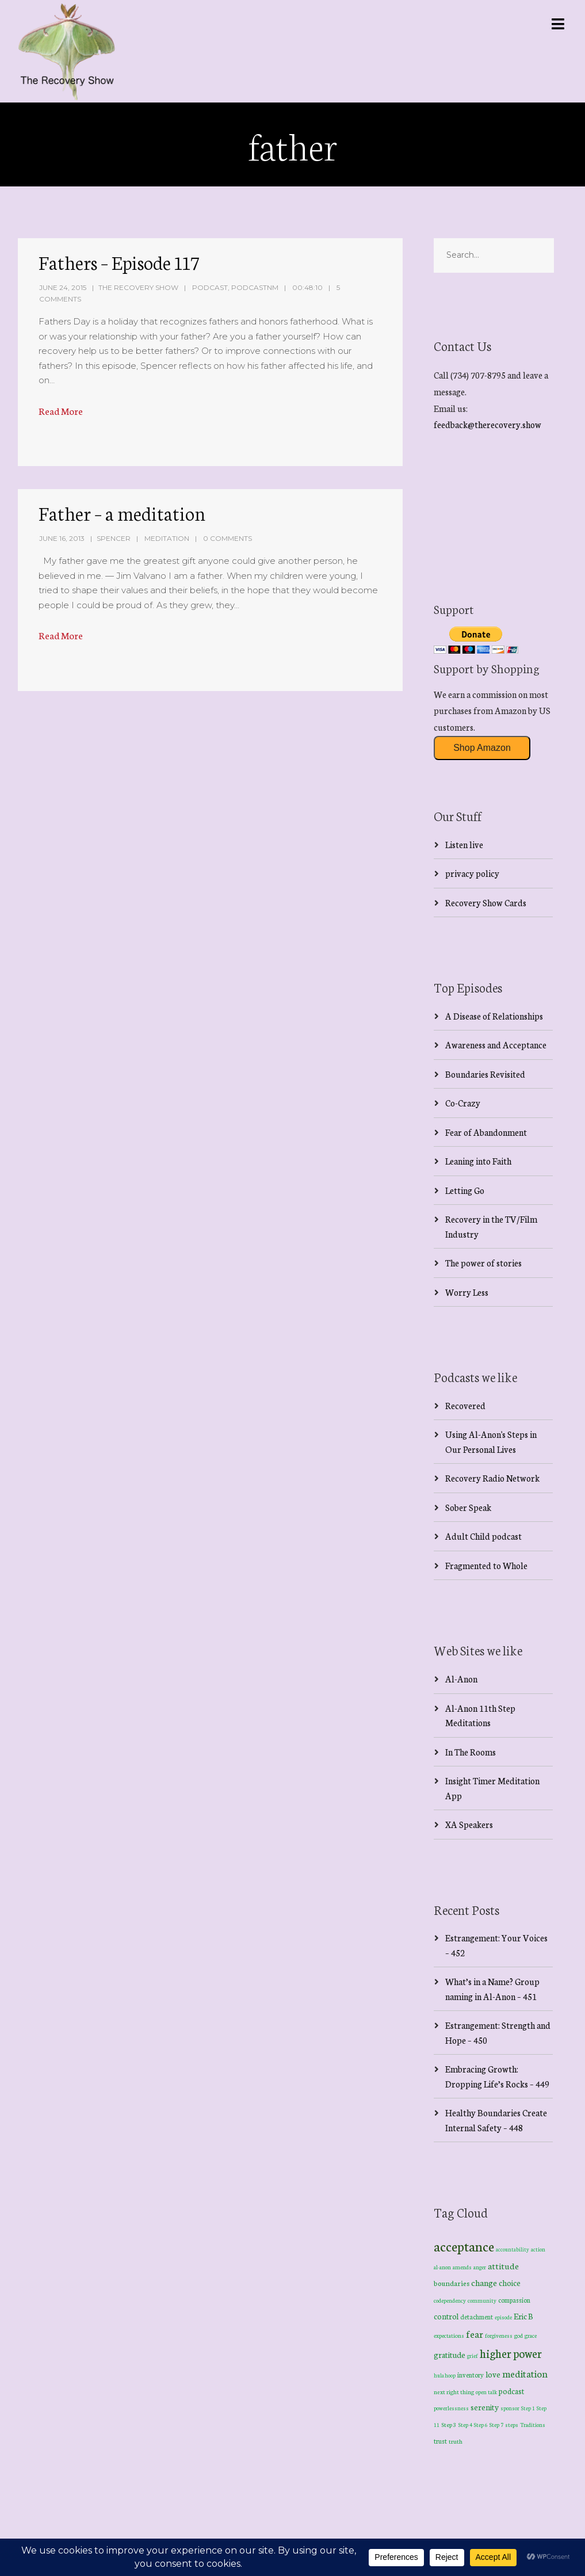  What do you see at coordinates (503, 2266) in the screenshot?
I see `attitude` at bounding box center [503, 2266].